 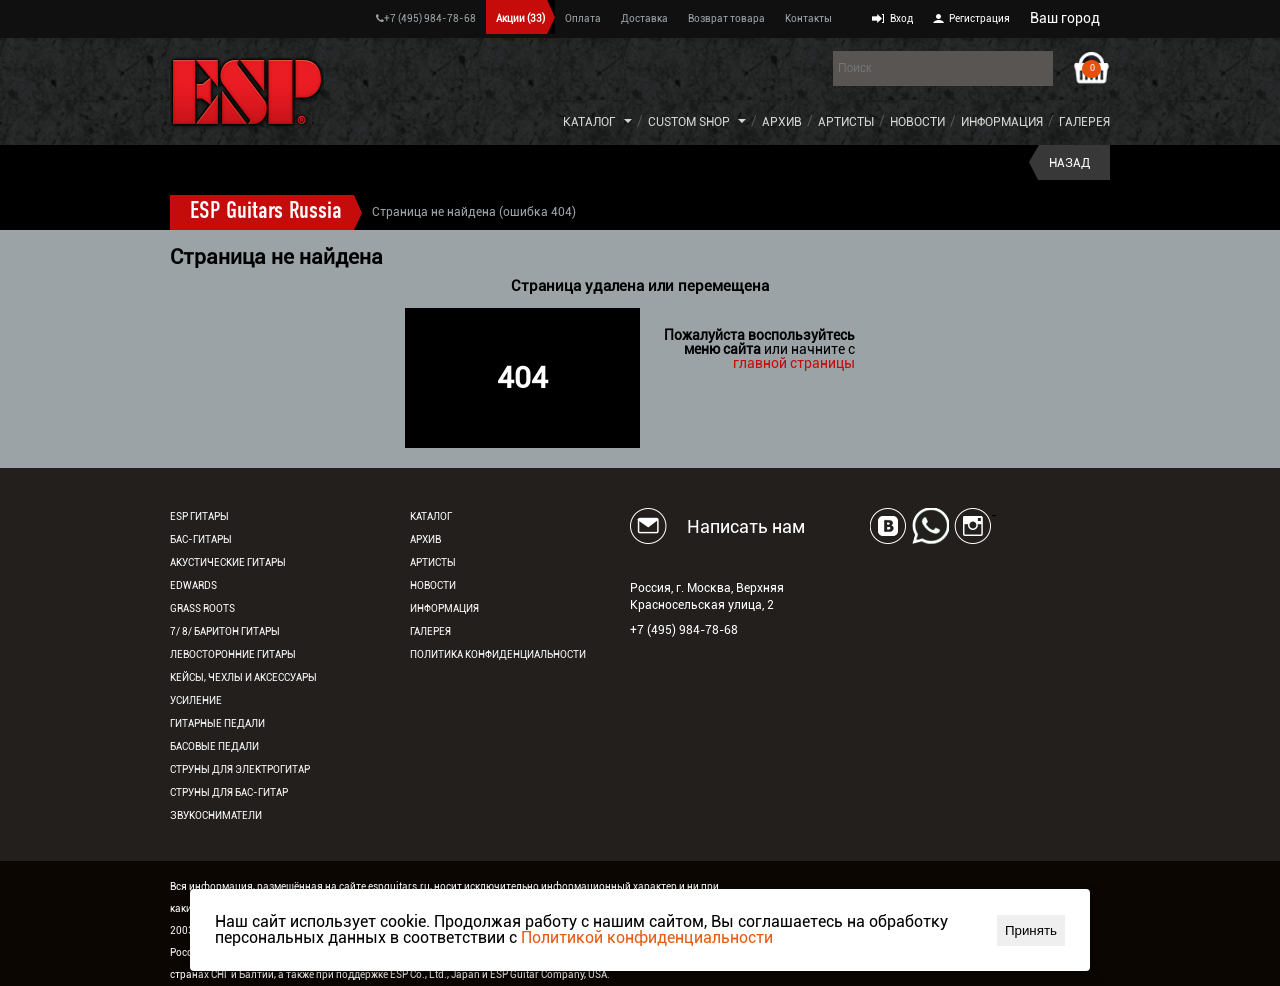 What do you see at coordinates (426, 18) in the screenshot?
I see `+7 (495) 984-78-68` at bounding box center [426, 18].